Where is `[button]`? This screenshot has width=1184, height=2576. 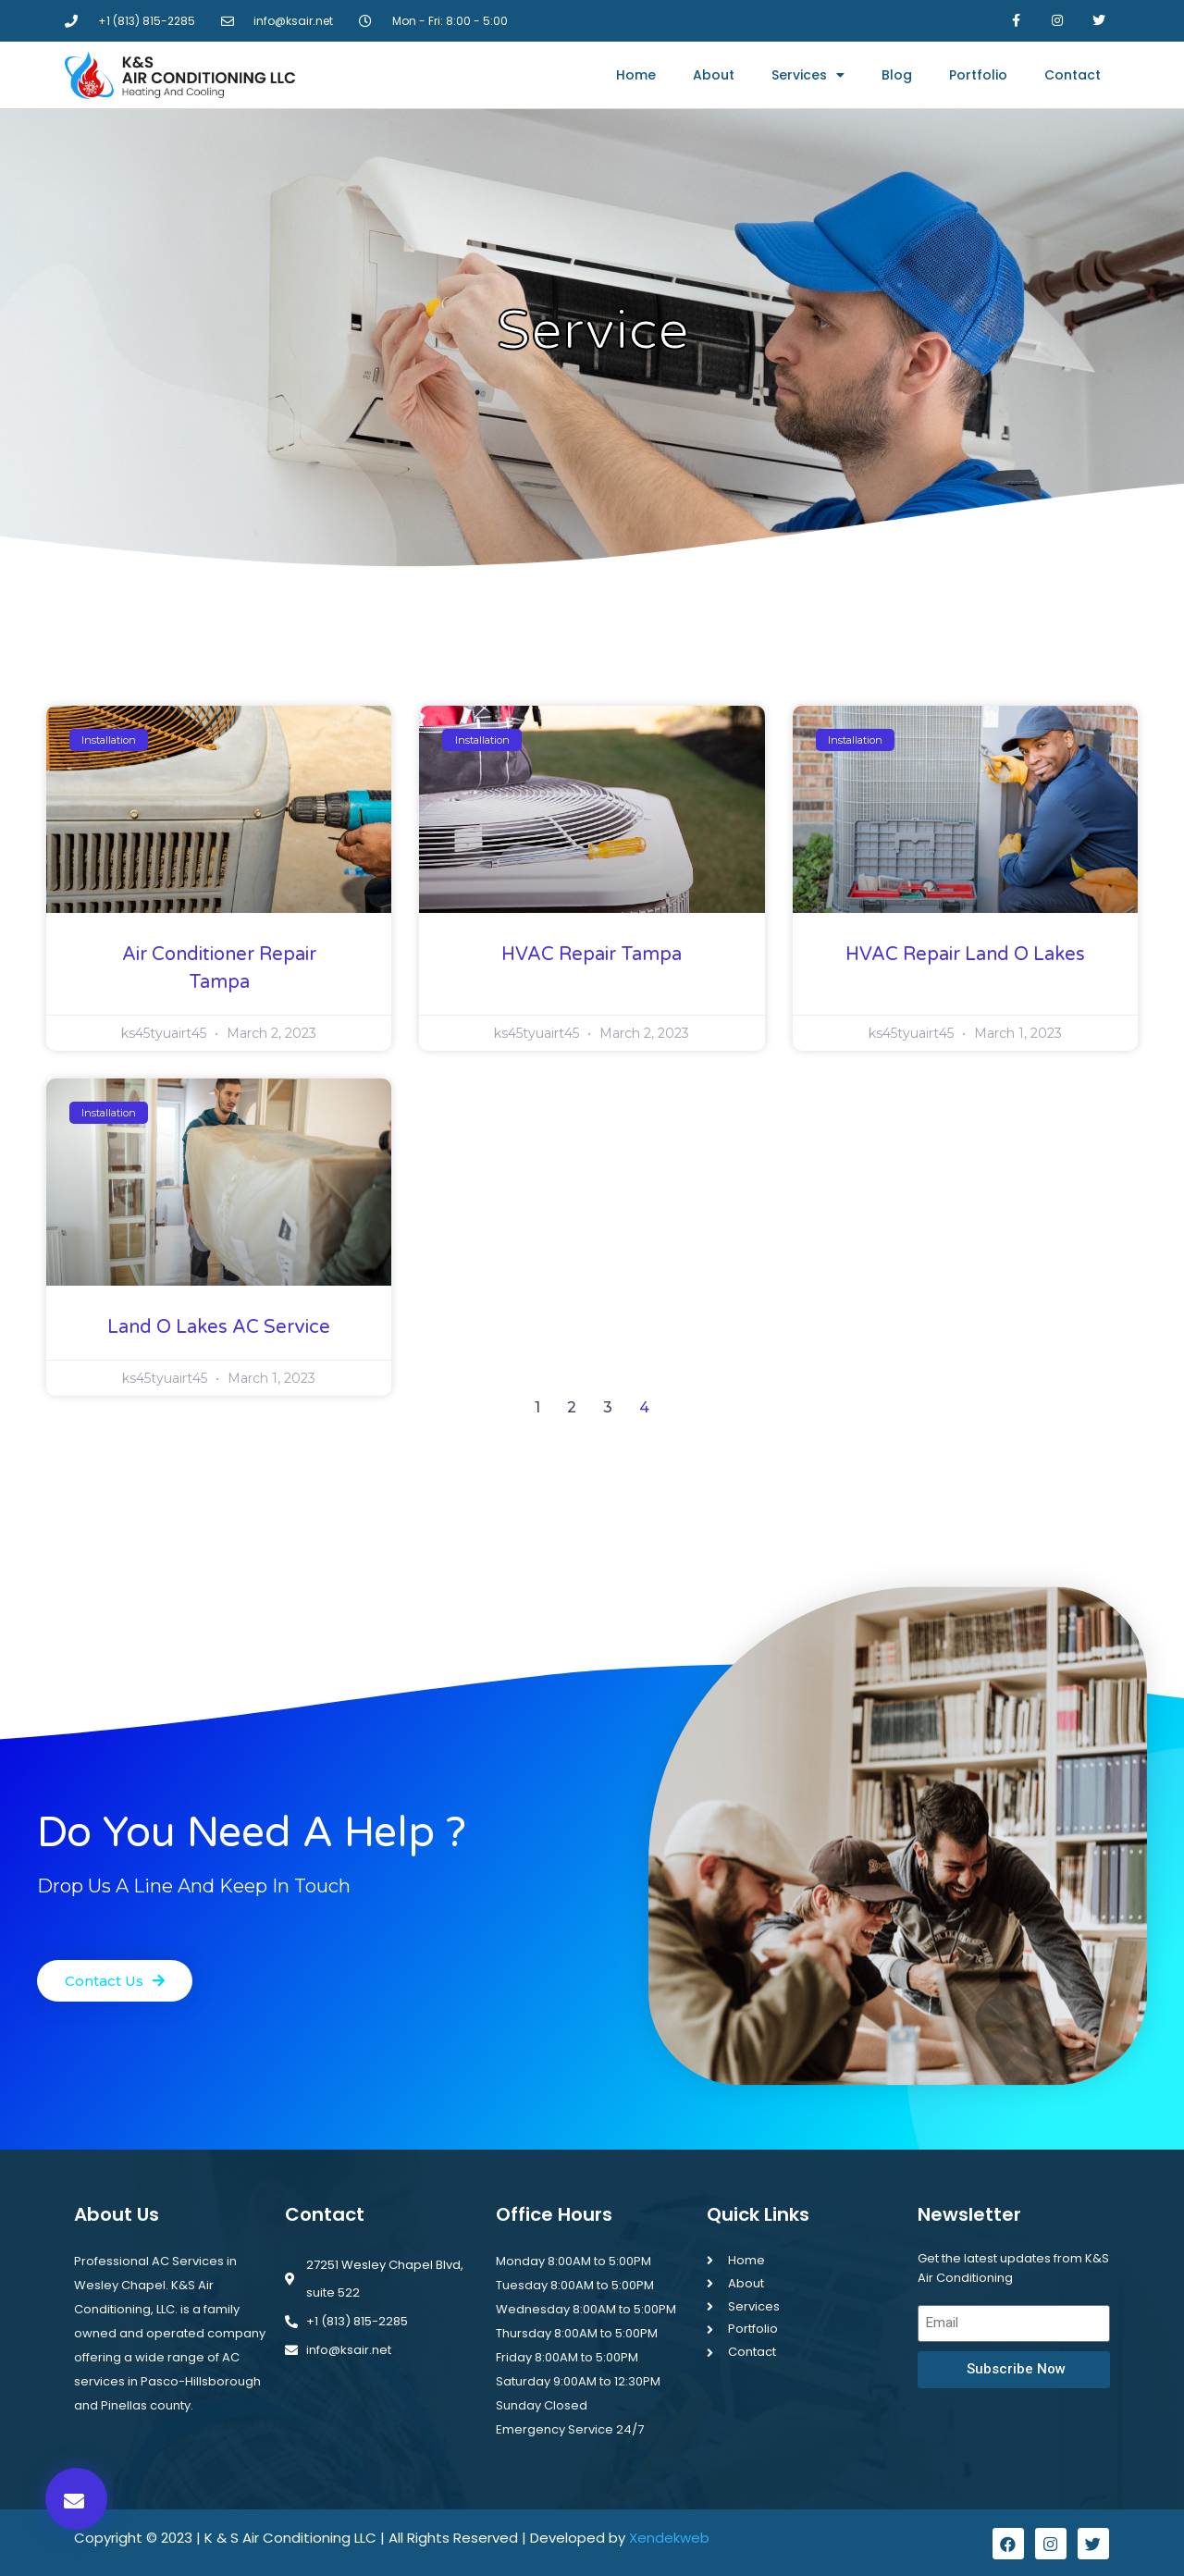 [button] is located at coordinates (76, 2499).